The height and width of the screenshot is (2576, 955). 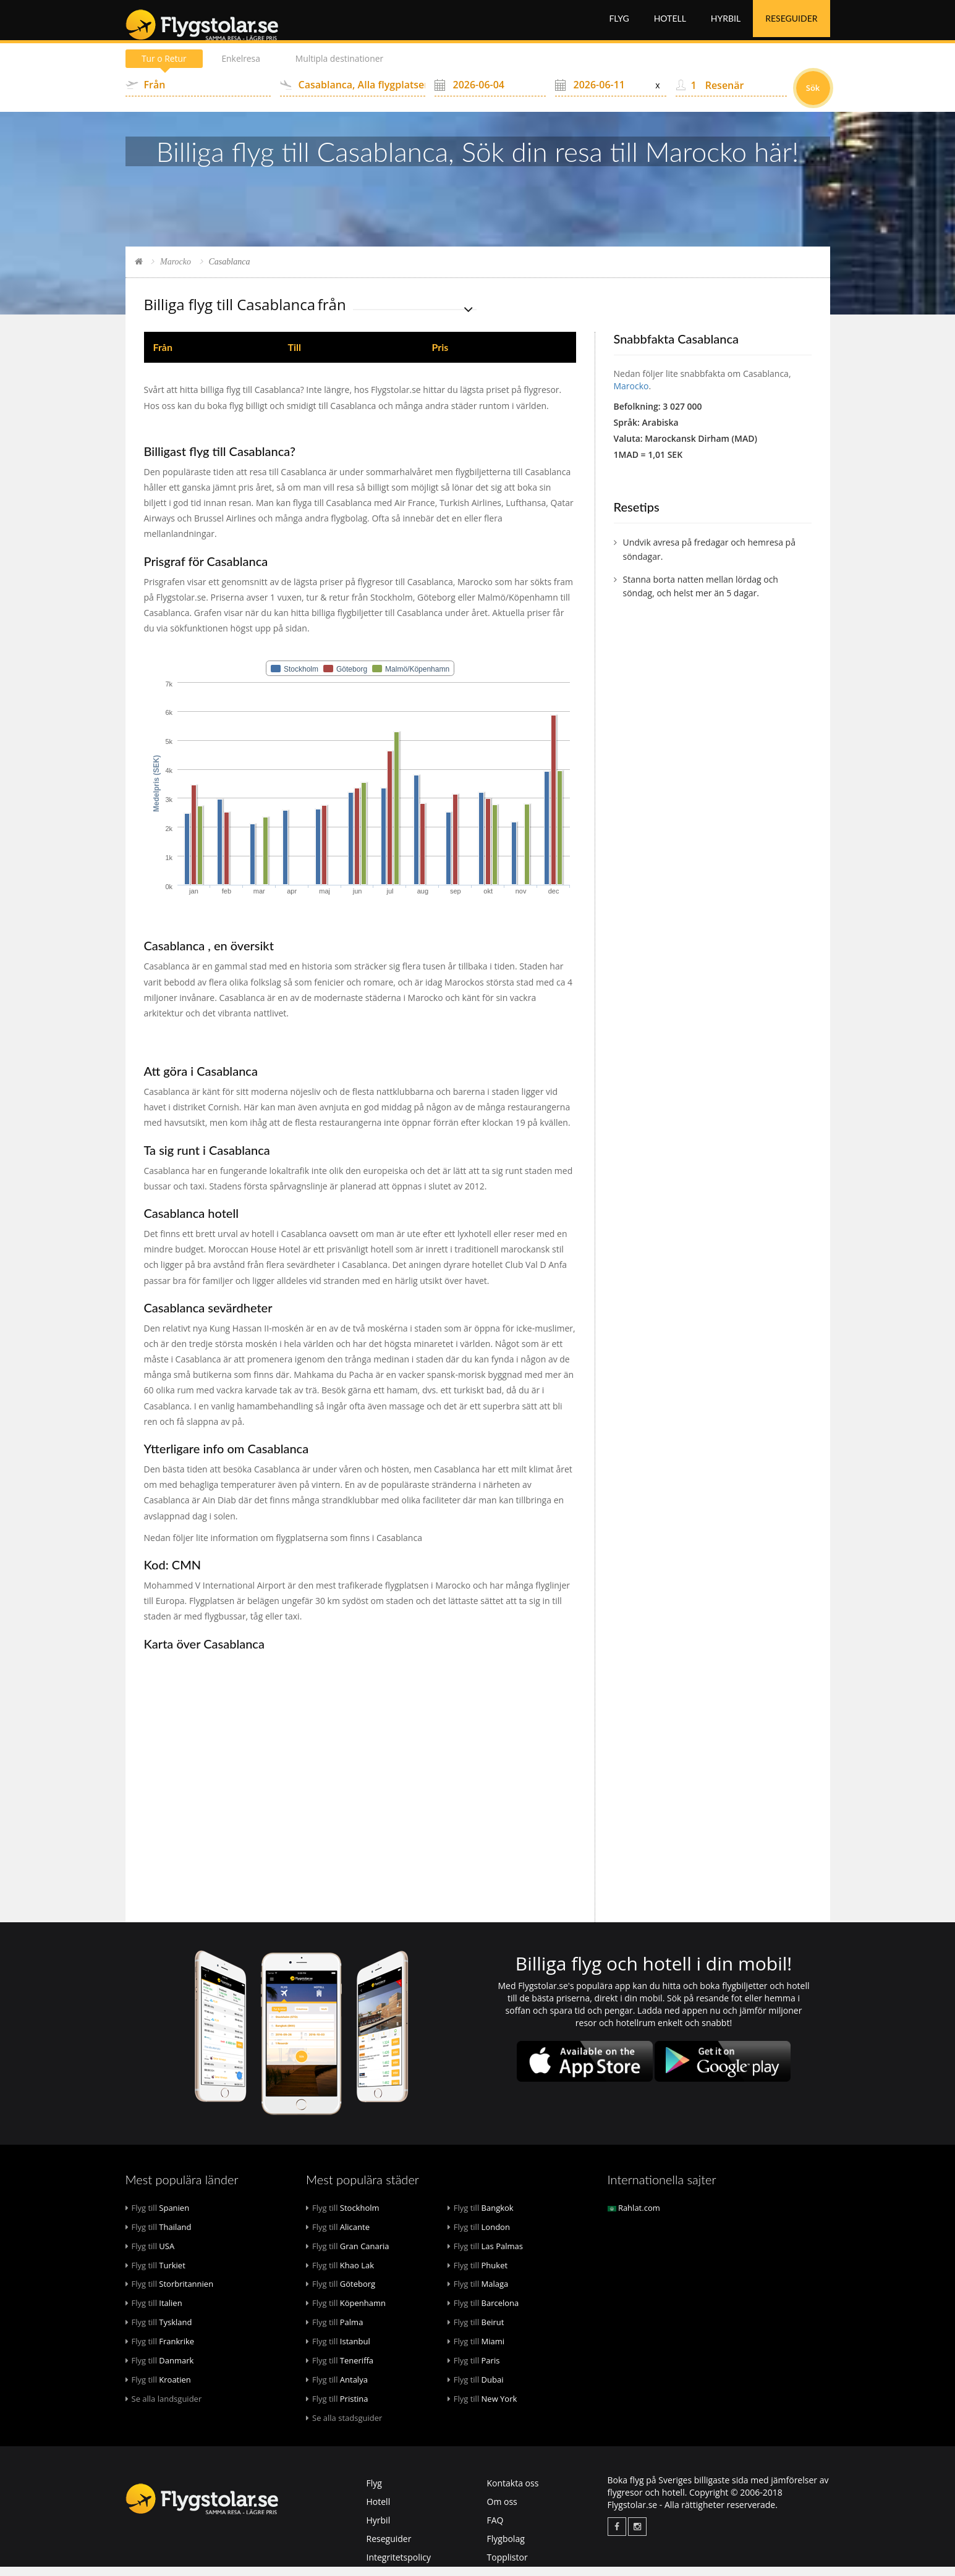 I want to click on Danmark, so click(x=159, y=2369).